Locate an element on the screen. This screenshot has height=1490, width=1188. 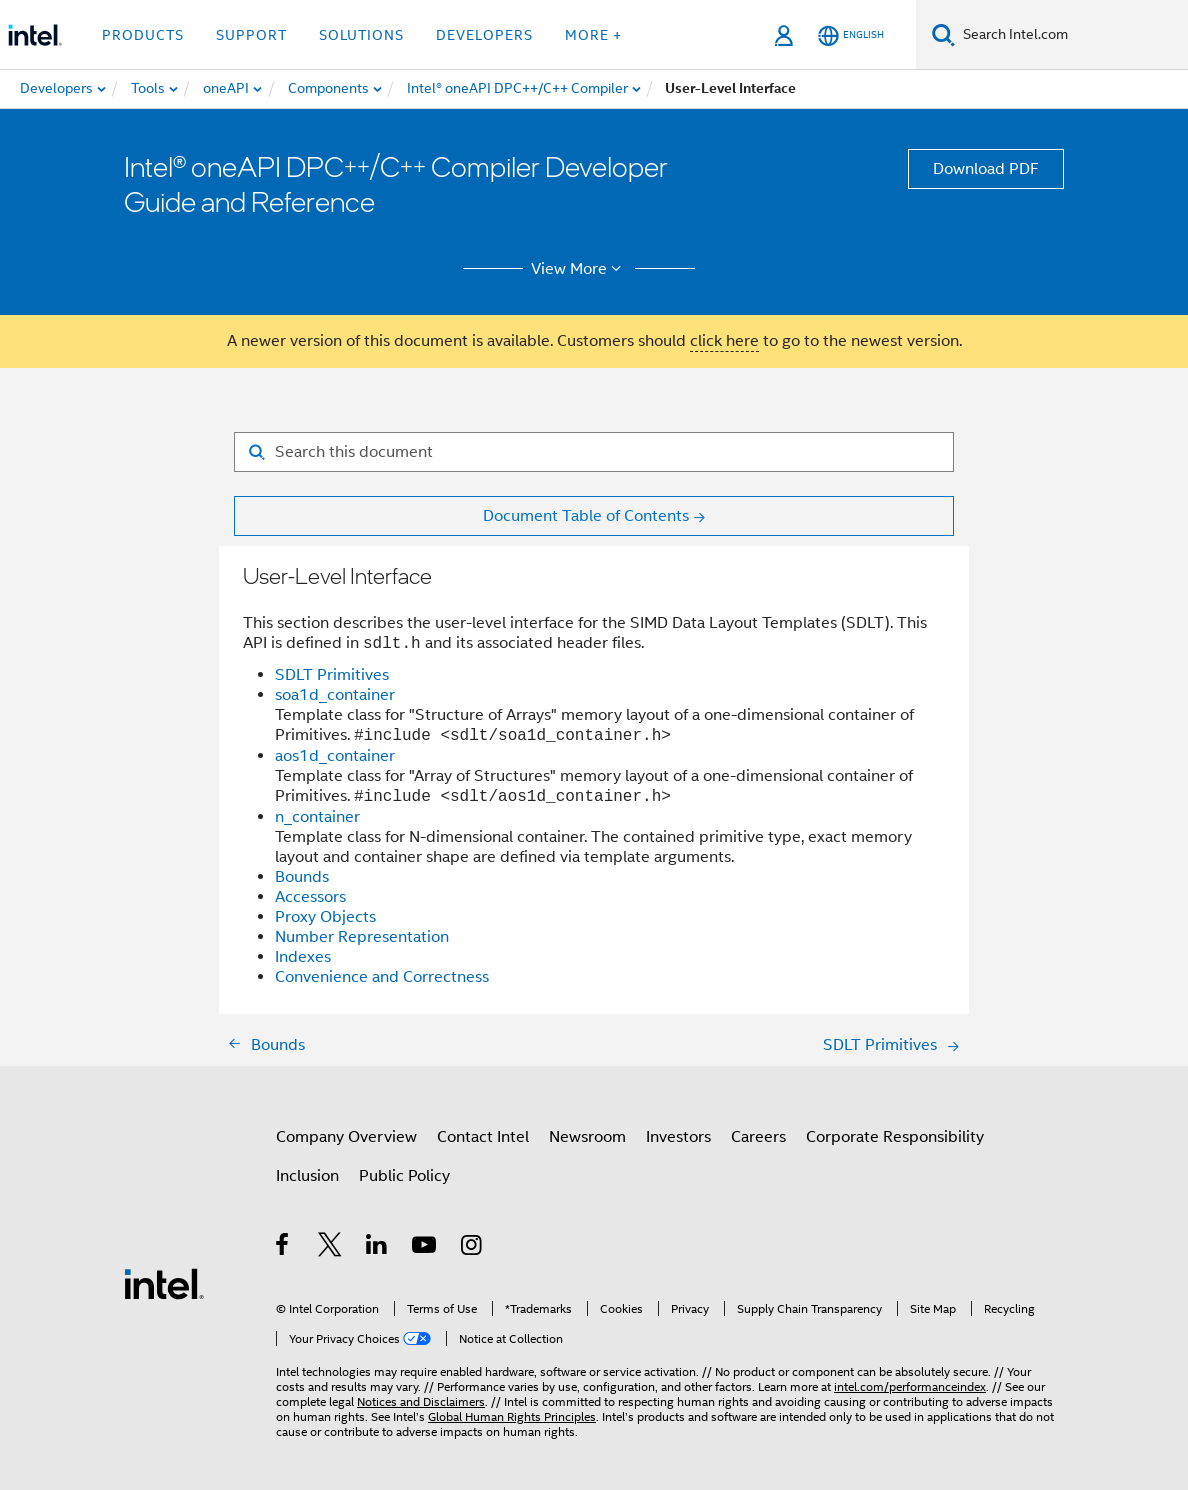
[Search Intel.com] is located at coordinates (1071, 35).